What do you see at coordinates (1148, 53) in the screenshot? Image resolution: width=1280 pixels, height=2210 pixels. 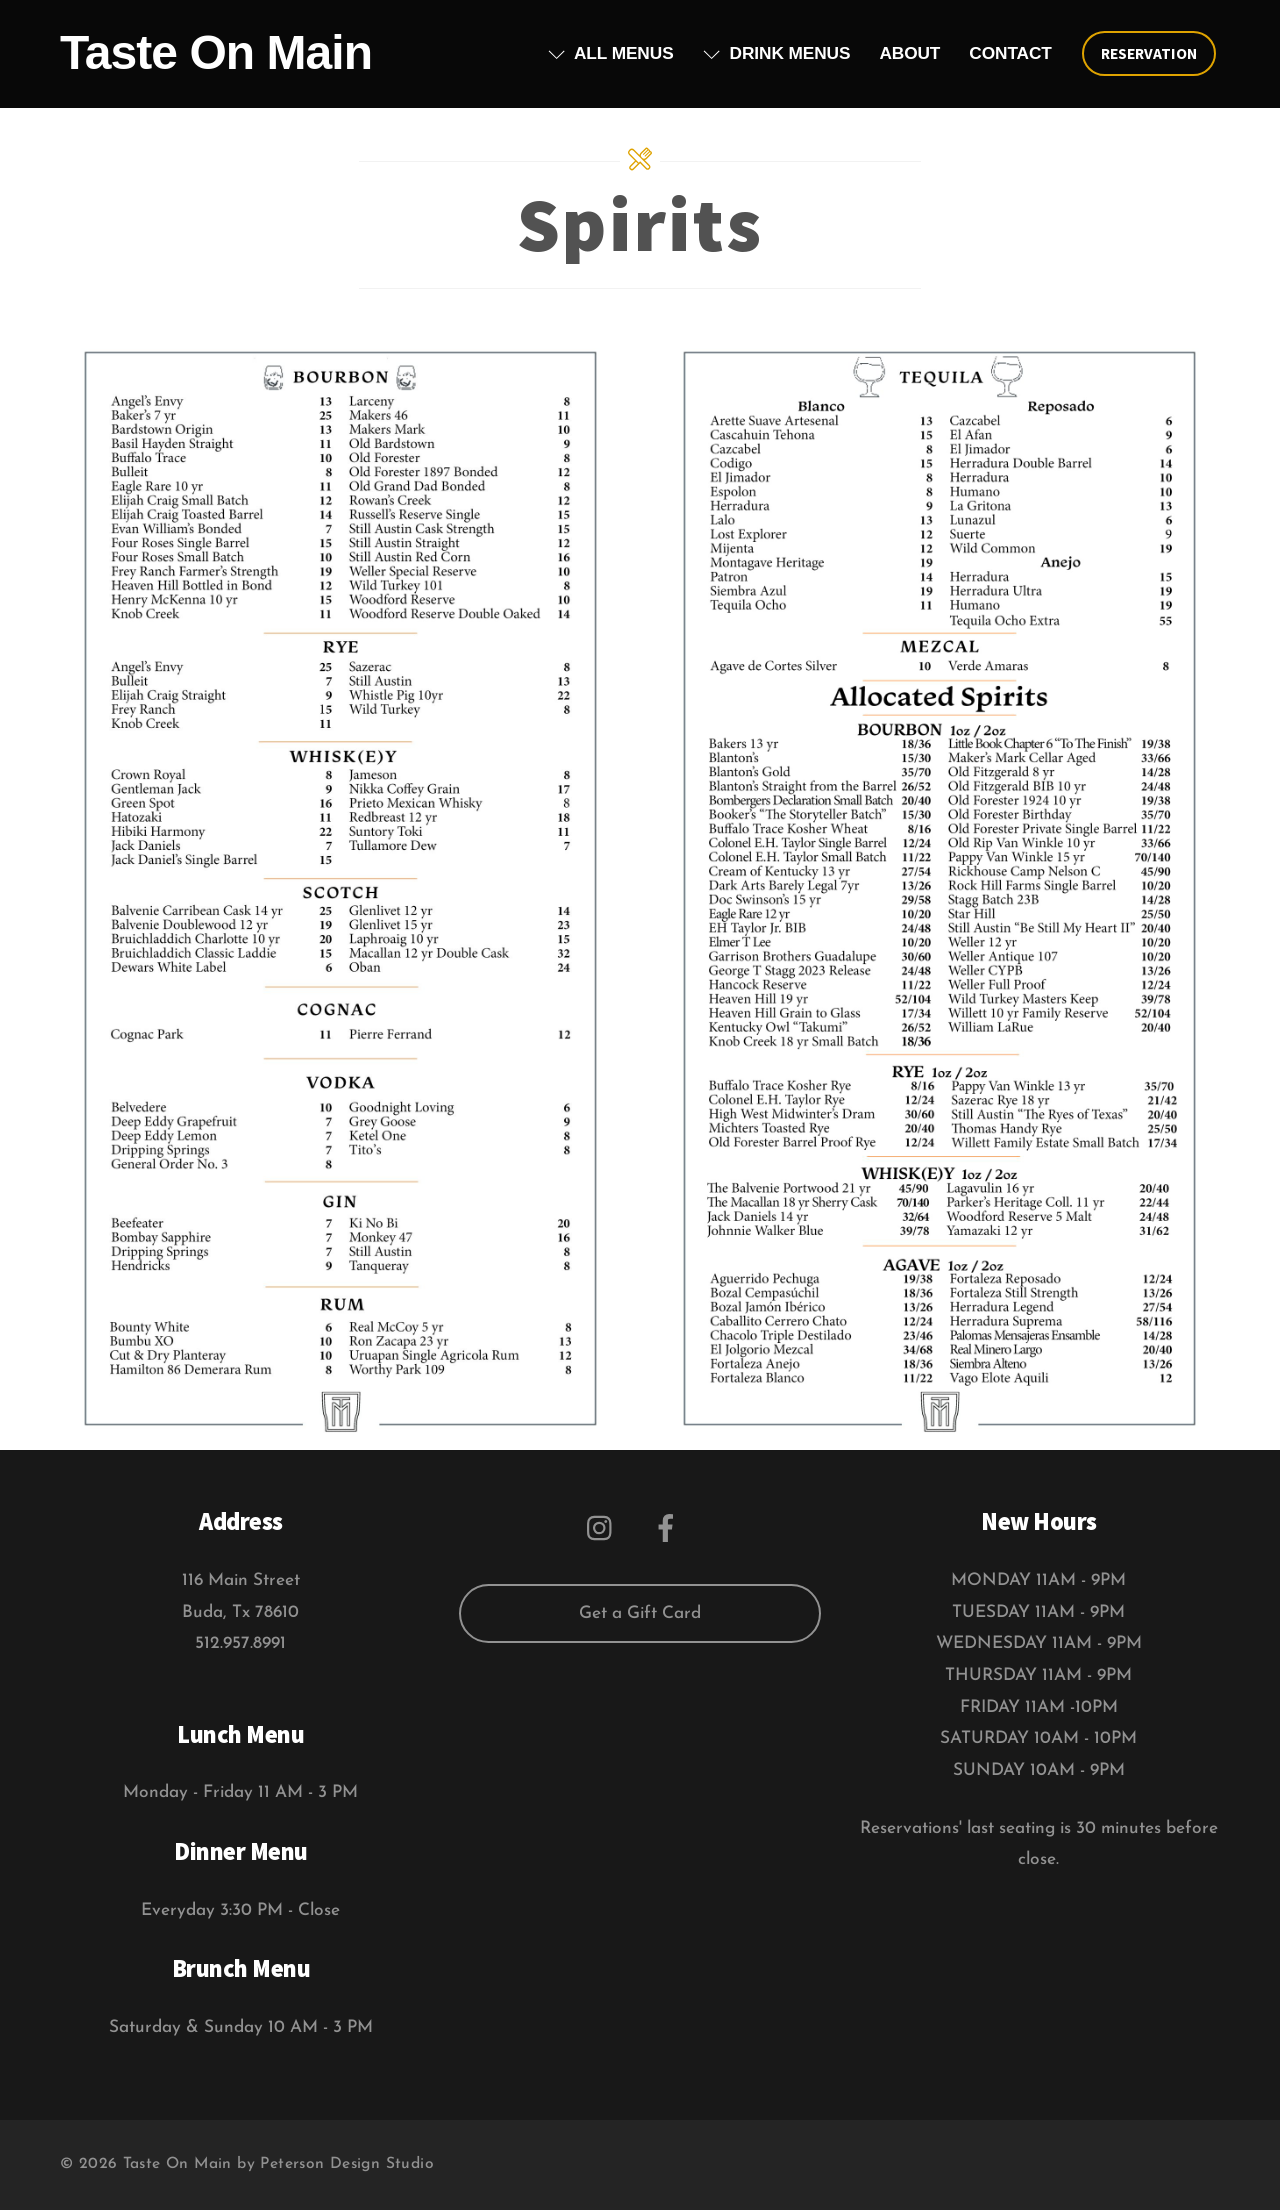 I see `Reservation` at bounding box center [1148, 53].